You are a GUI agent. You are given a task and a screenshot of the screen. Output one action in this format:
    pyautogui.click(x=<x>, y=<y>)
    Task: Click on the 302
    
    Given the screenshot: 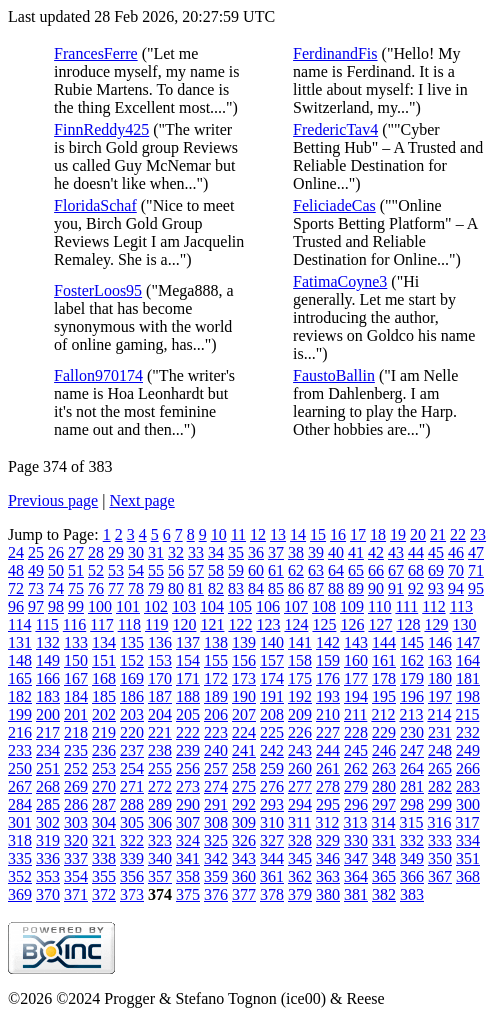 What is the action you would take?
    pyautogui.click(x=48, y=822)
    